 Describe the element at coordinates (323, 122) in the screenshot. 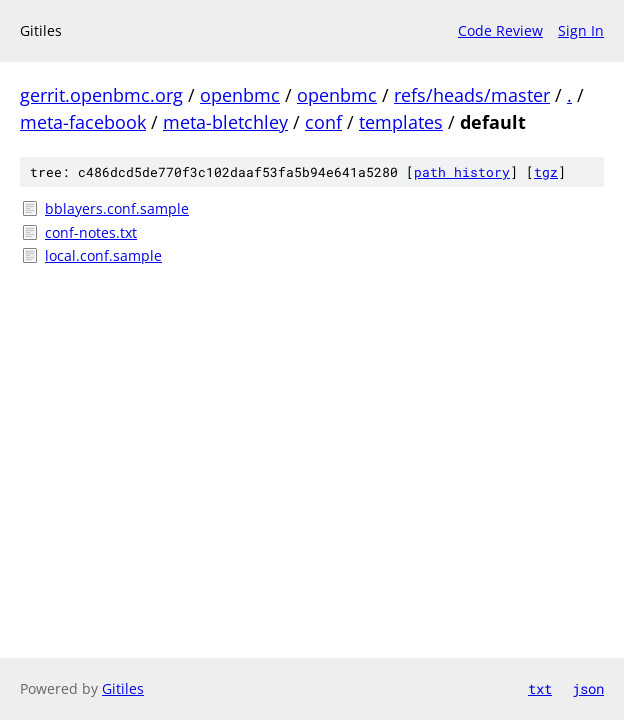

I see `conf` at that location.